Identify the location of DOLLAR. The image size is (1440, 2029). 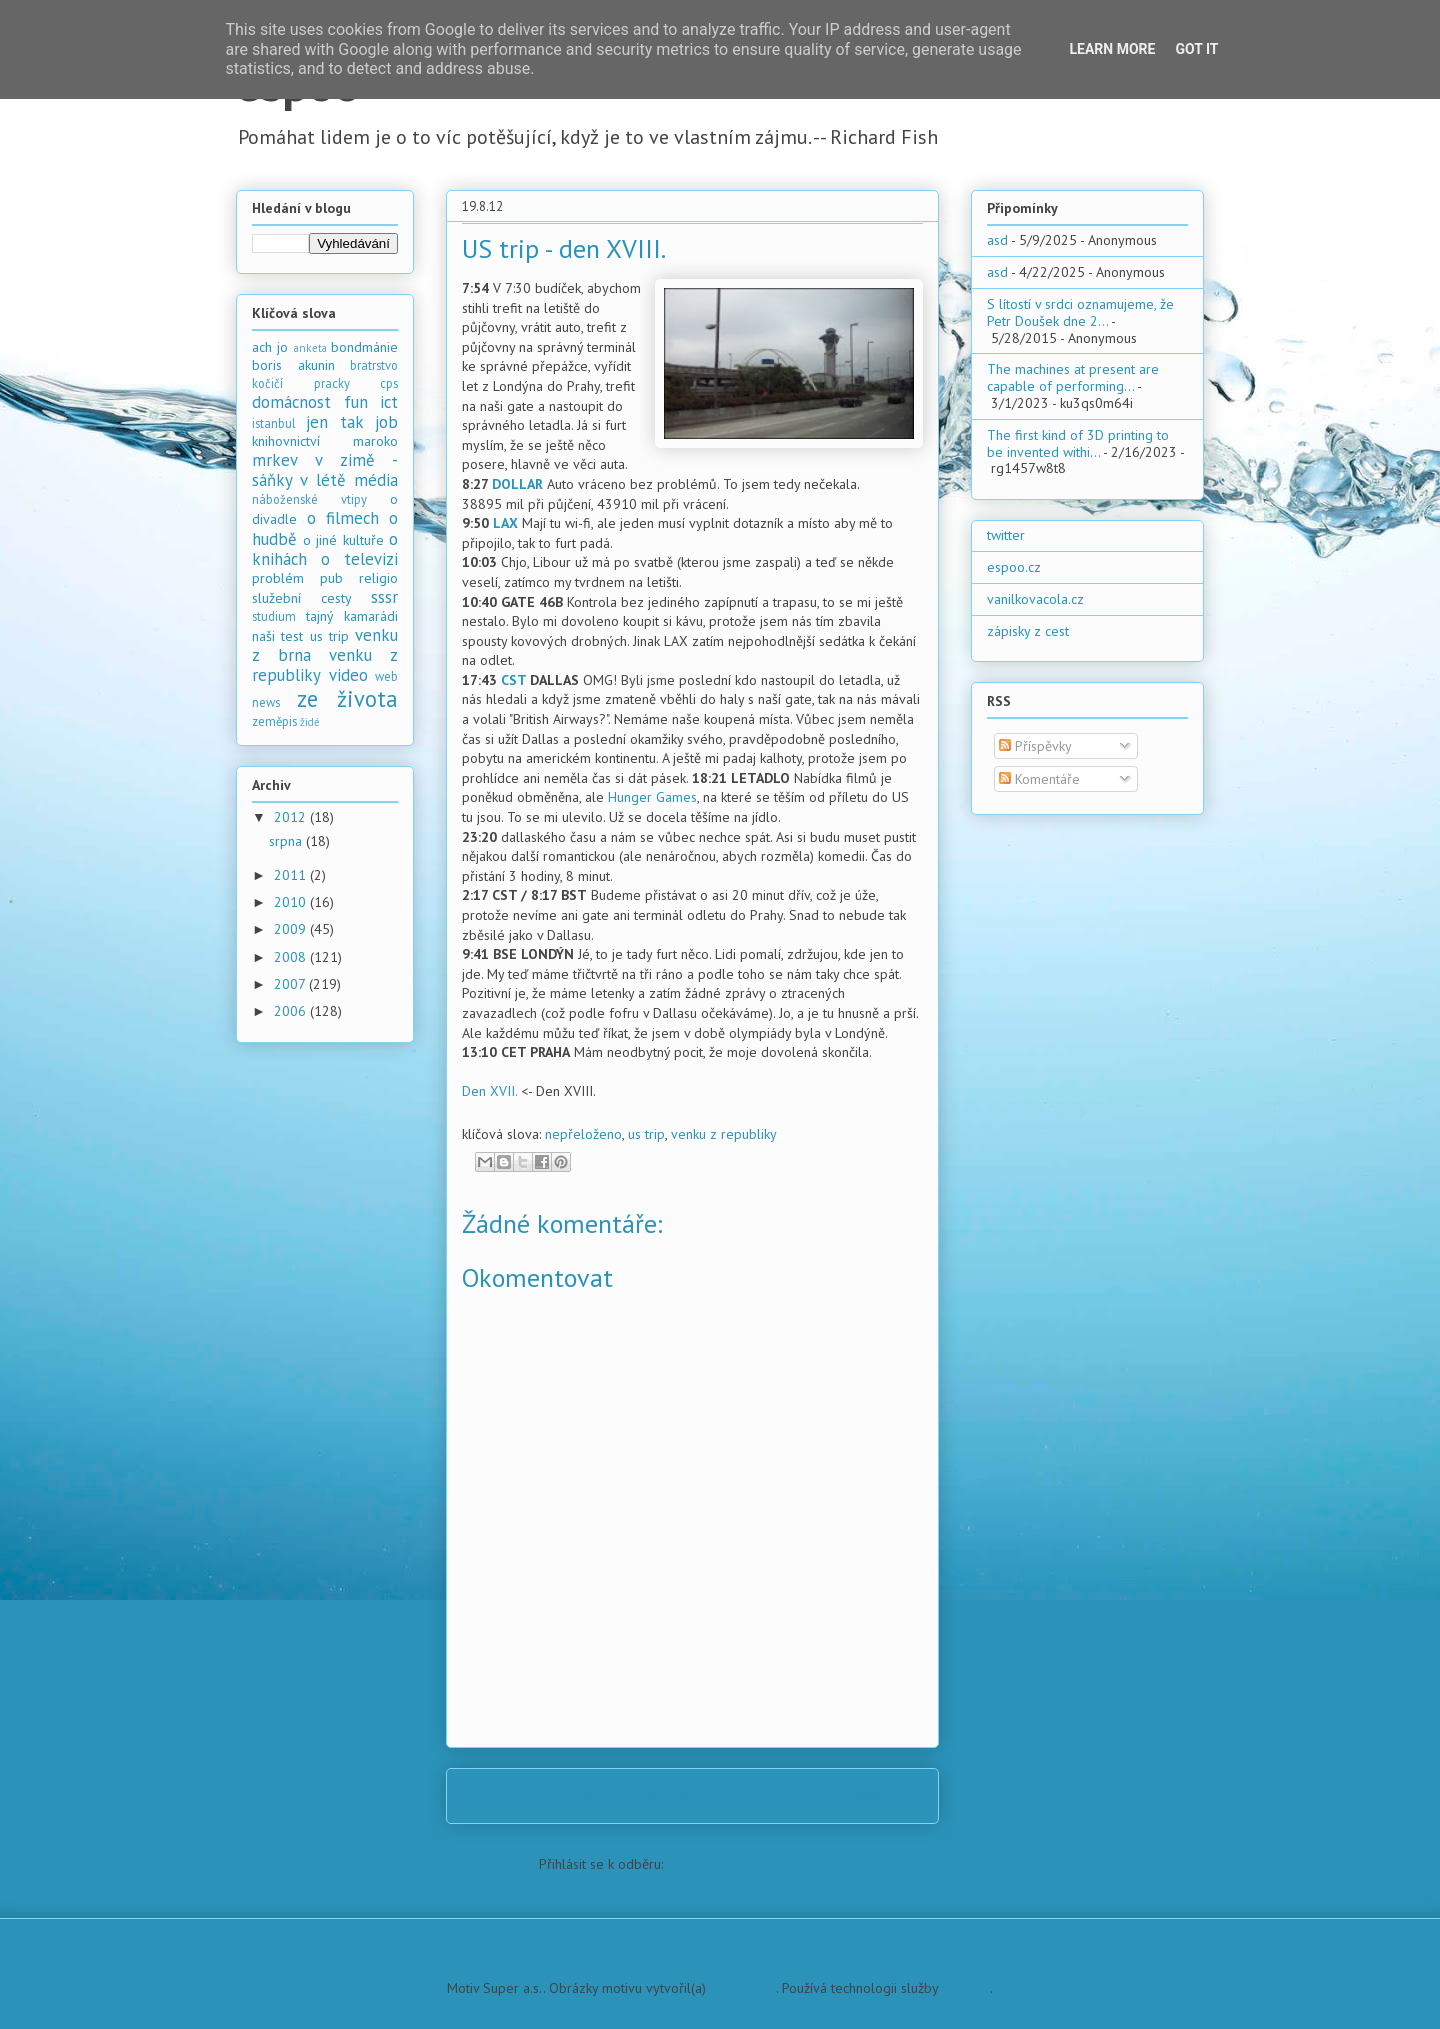
(517, 484).